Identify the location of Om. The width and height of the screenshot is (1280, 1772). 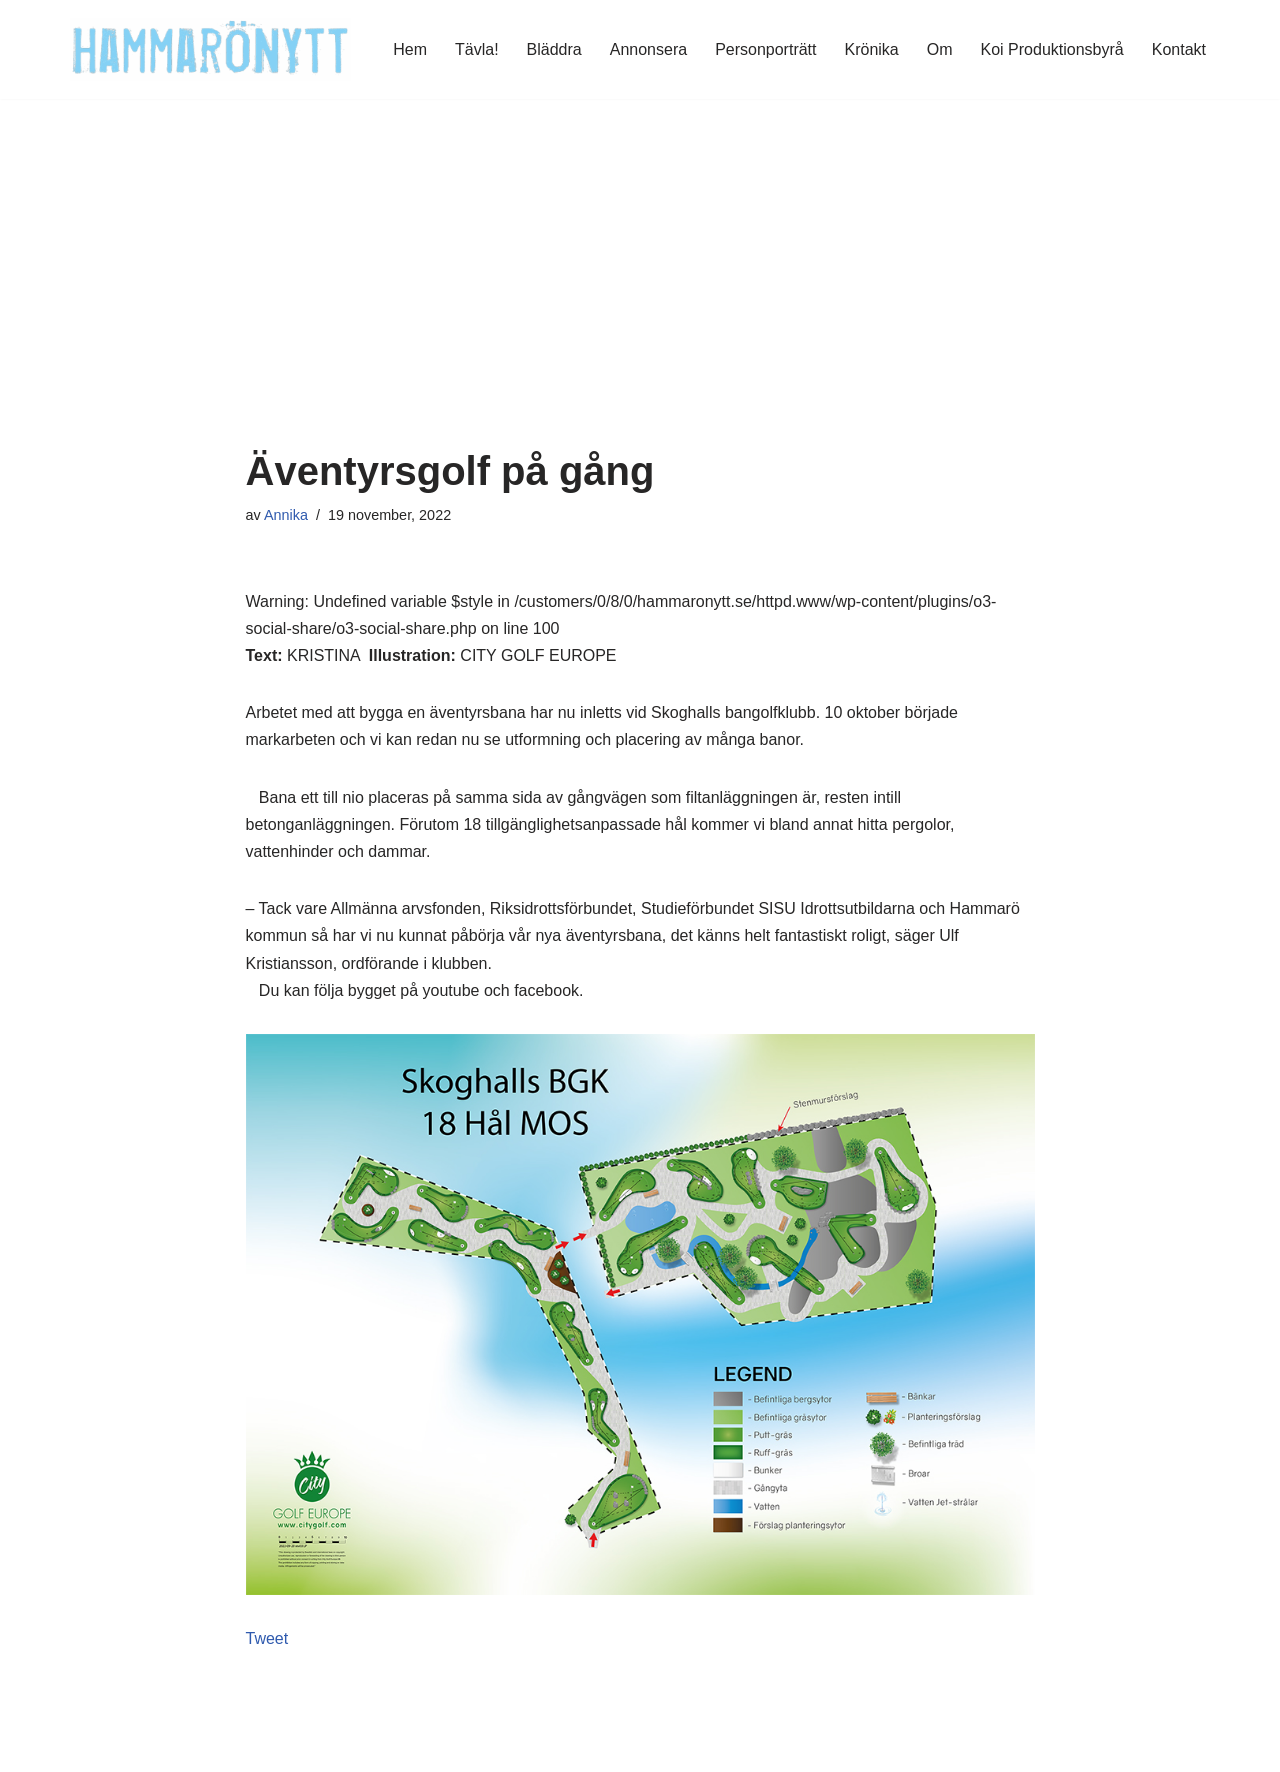
(940, 49).